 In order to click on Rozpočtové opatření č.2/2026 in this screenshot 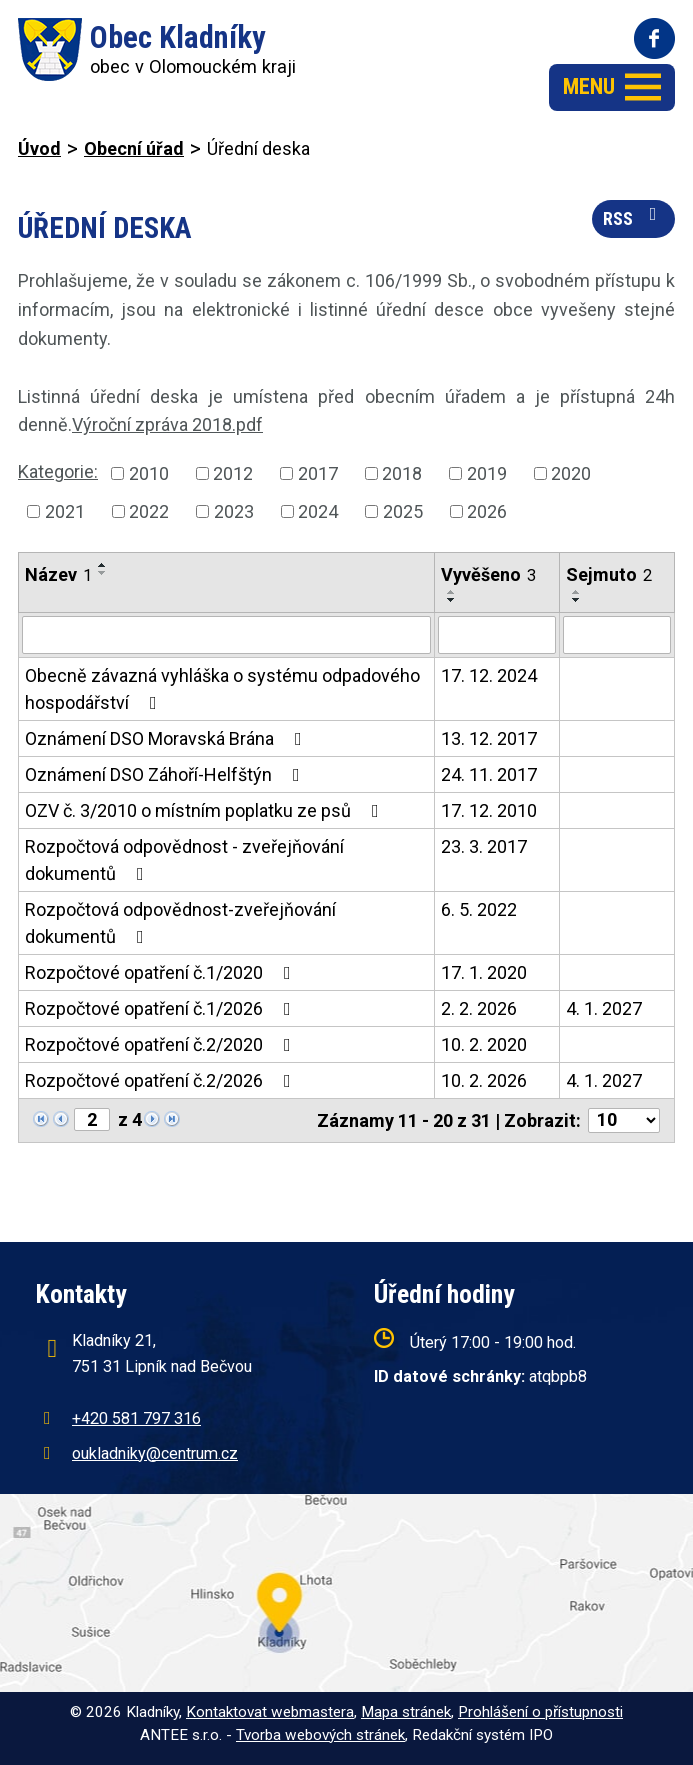, I will do `click(162, 1080)`.